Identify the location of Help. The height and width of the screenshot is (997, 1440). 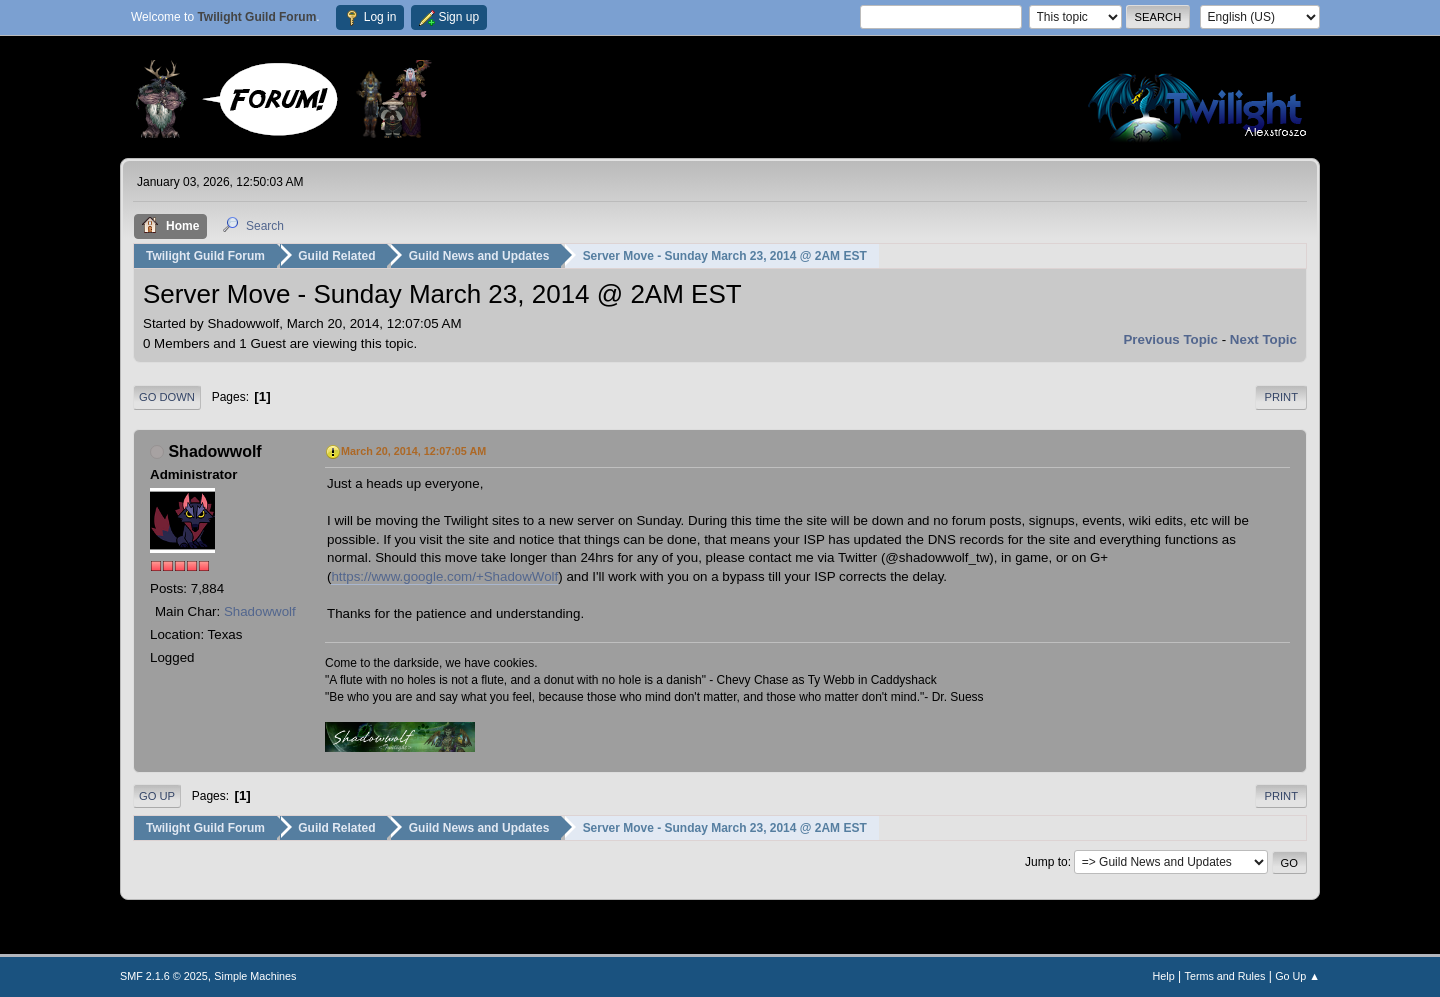
(1164, 976).